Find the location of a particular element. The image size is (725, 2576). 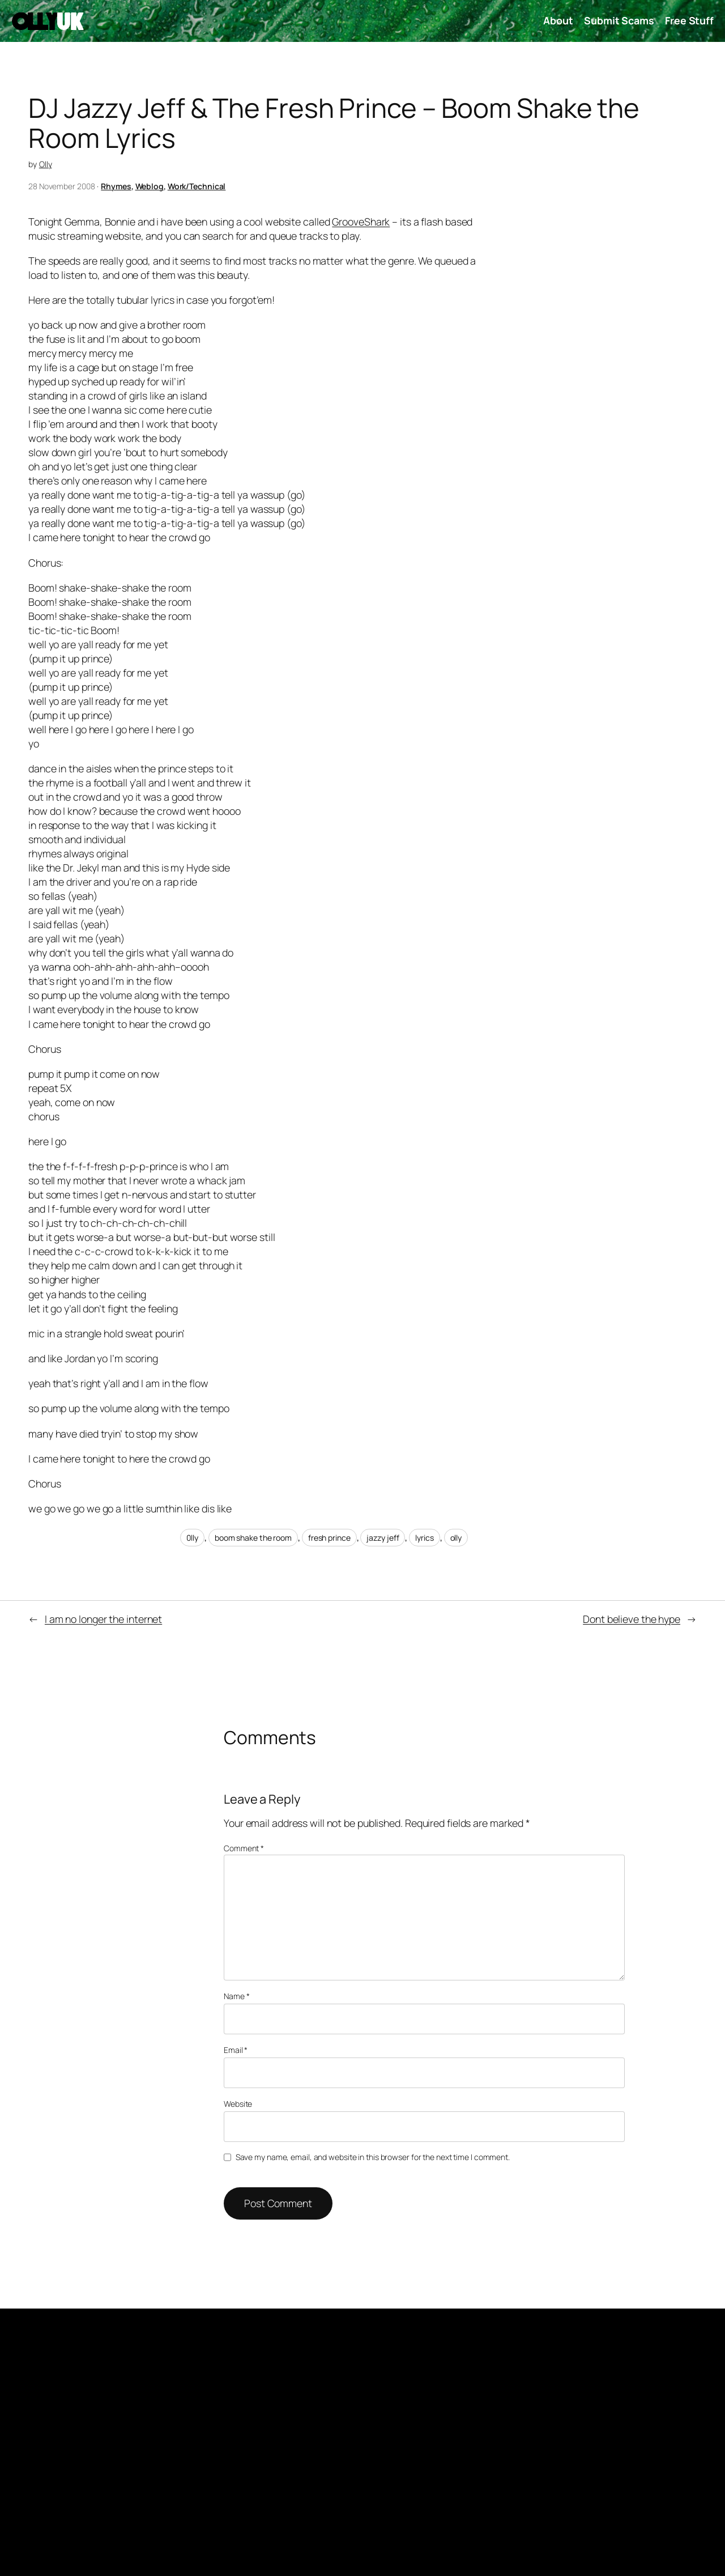

Name is located at coordinates (236, 1996).